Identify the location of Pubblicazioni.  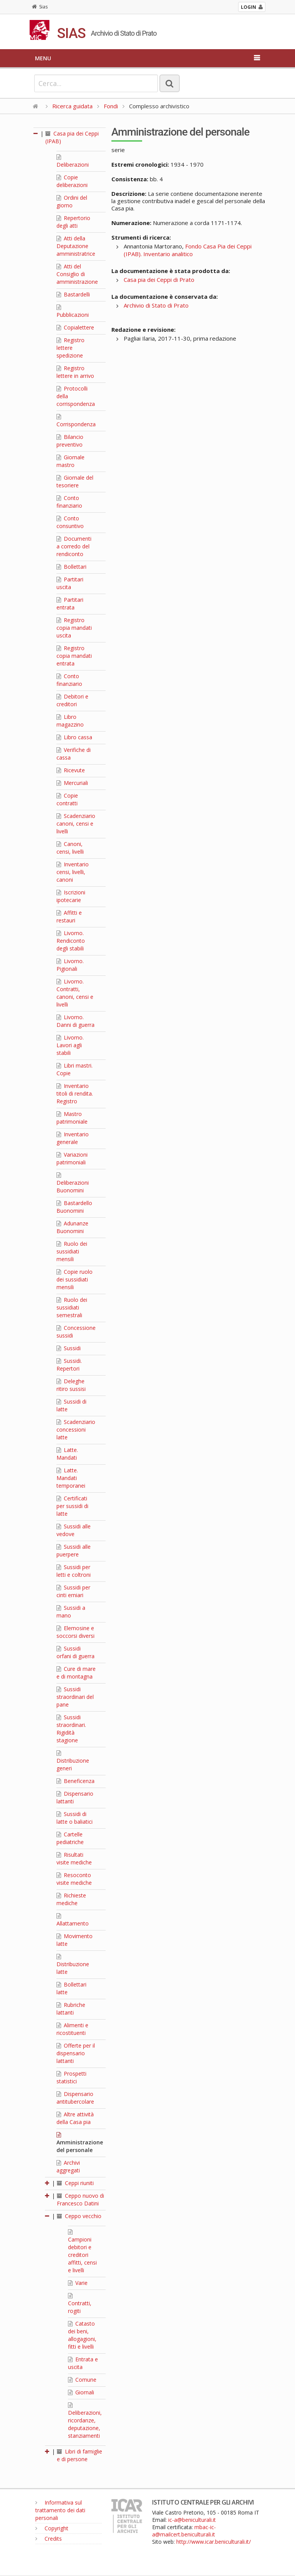
(72, 311).